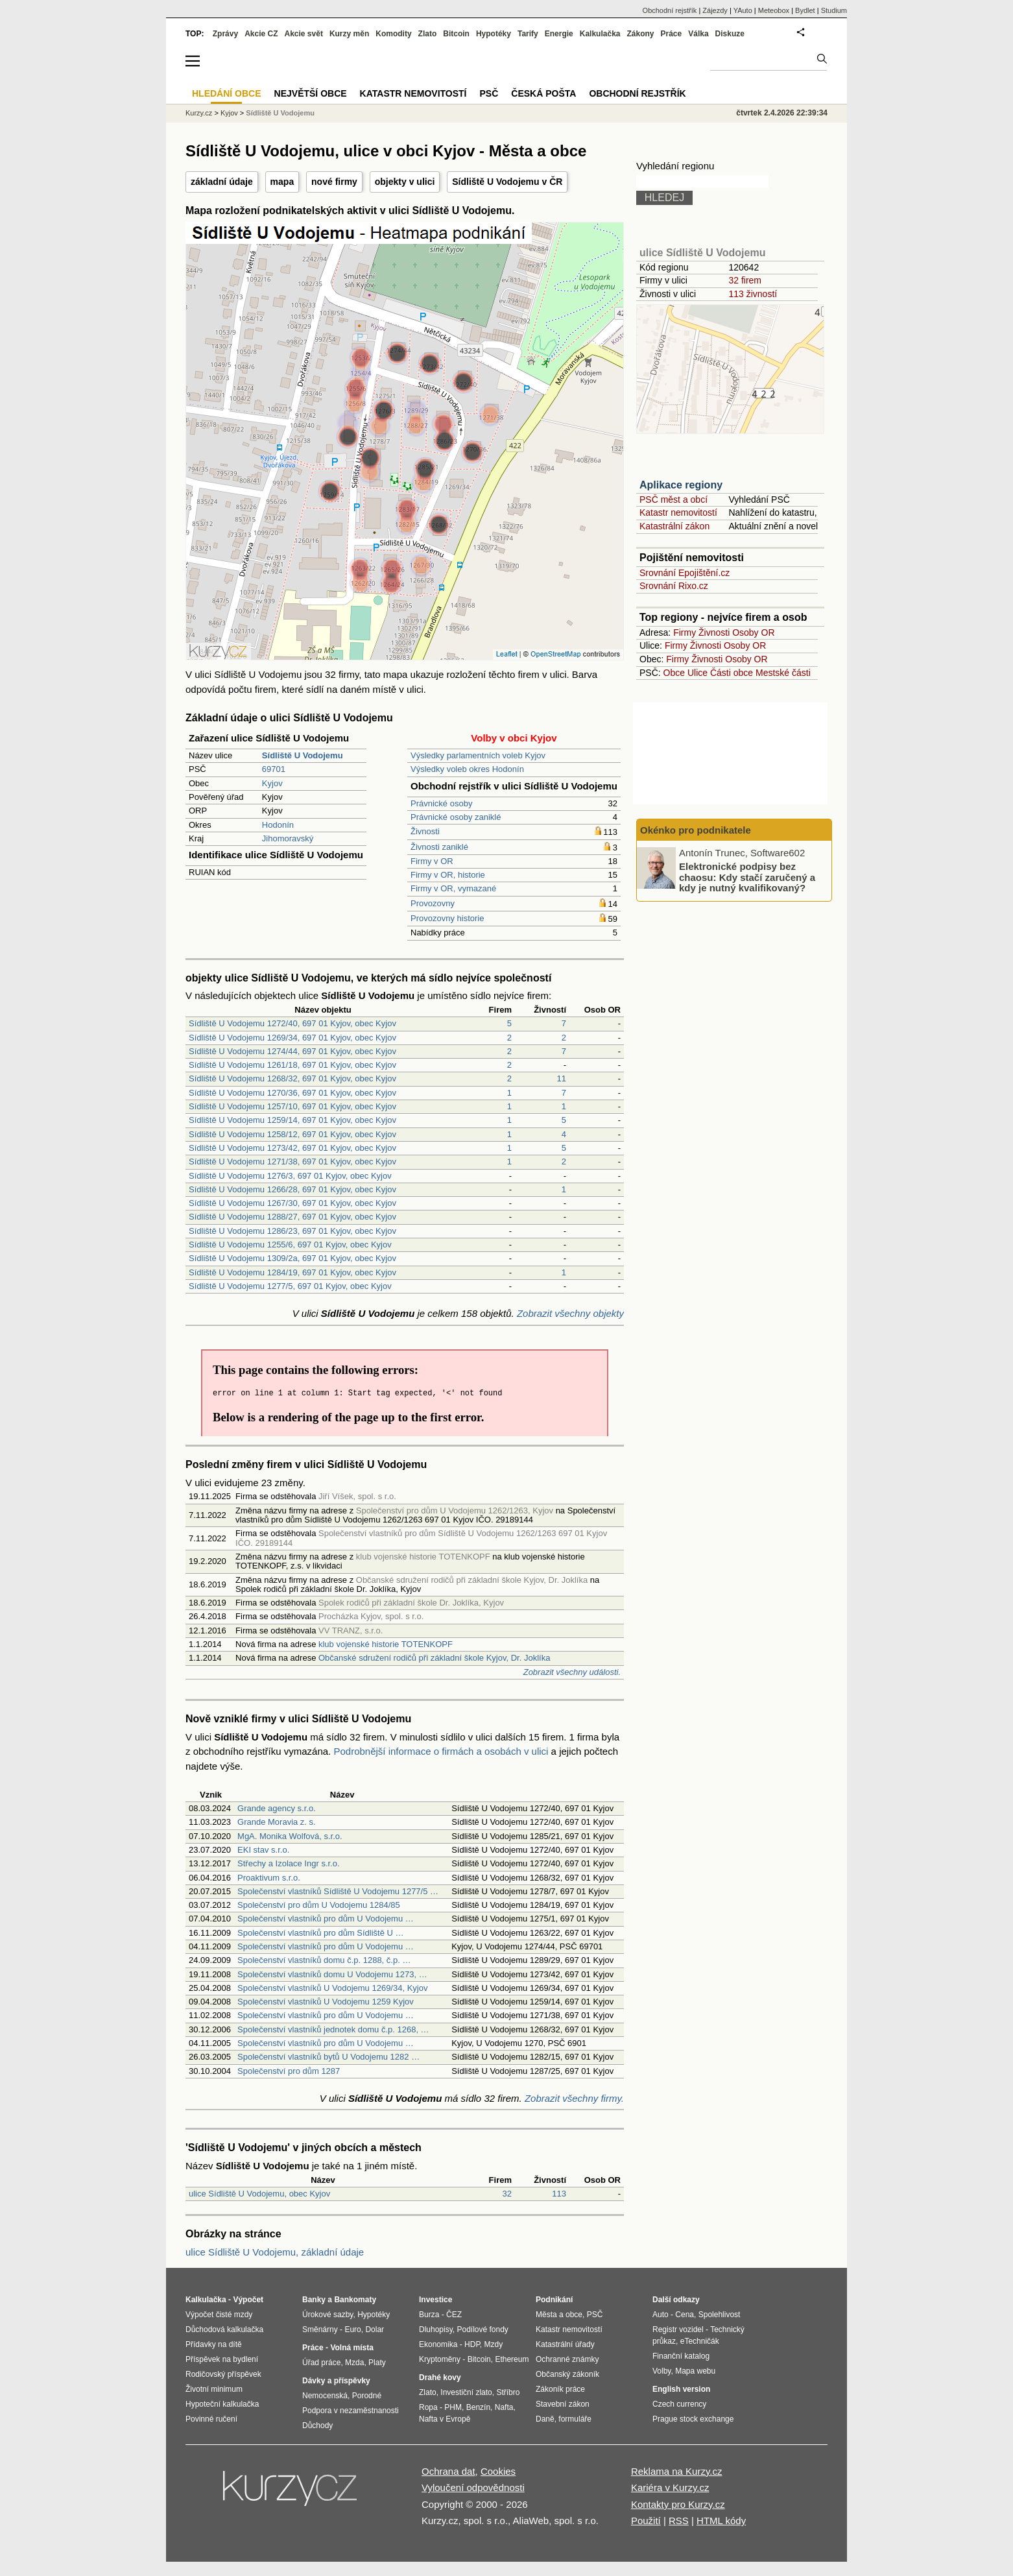 Image resolution: width=1013 pixels, height=2576 pixels. What do you see at coordinates (314, 2299) in the screenshot?
I see `Banky` at bounding box center [314, 2299].